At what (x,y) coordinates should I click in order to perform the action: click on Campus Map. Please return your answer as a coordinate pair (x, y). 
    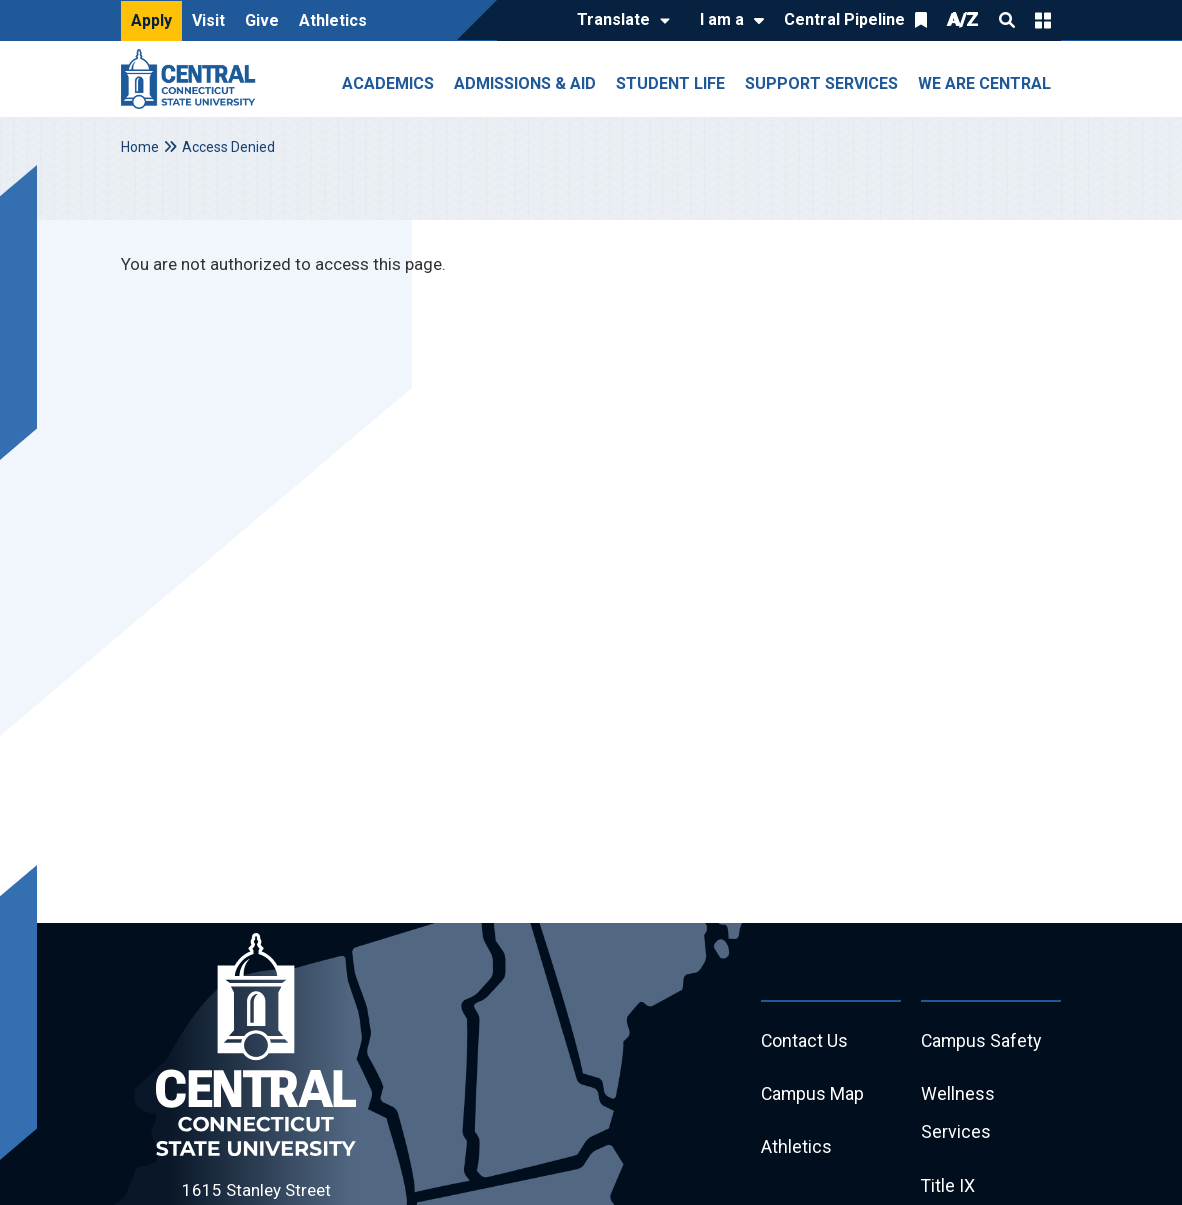
    Looking at the image, I should click on (813, 1095).